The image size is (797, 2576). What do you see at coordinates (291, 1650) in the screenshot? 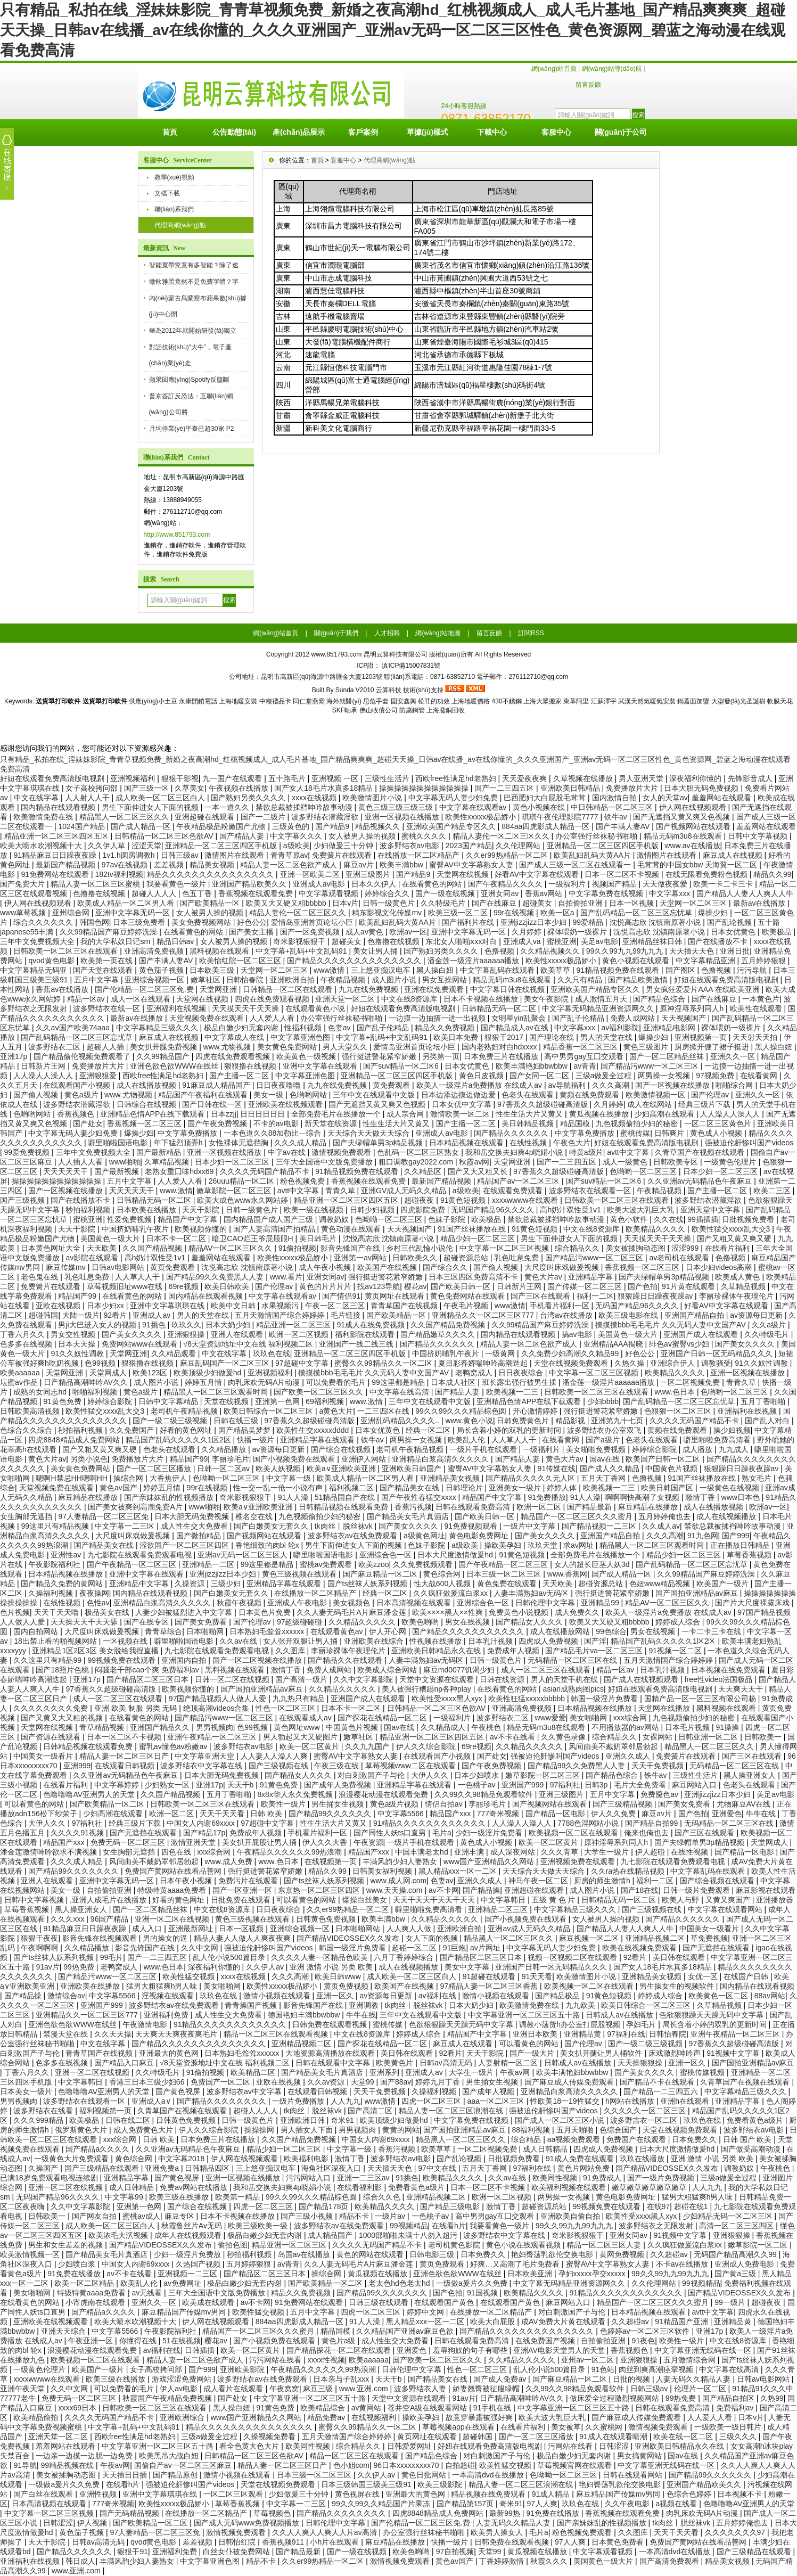
I see `久久图库` at bounding box center [291, 1650].